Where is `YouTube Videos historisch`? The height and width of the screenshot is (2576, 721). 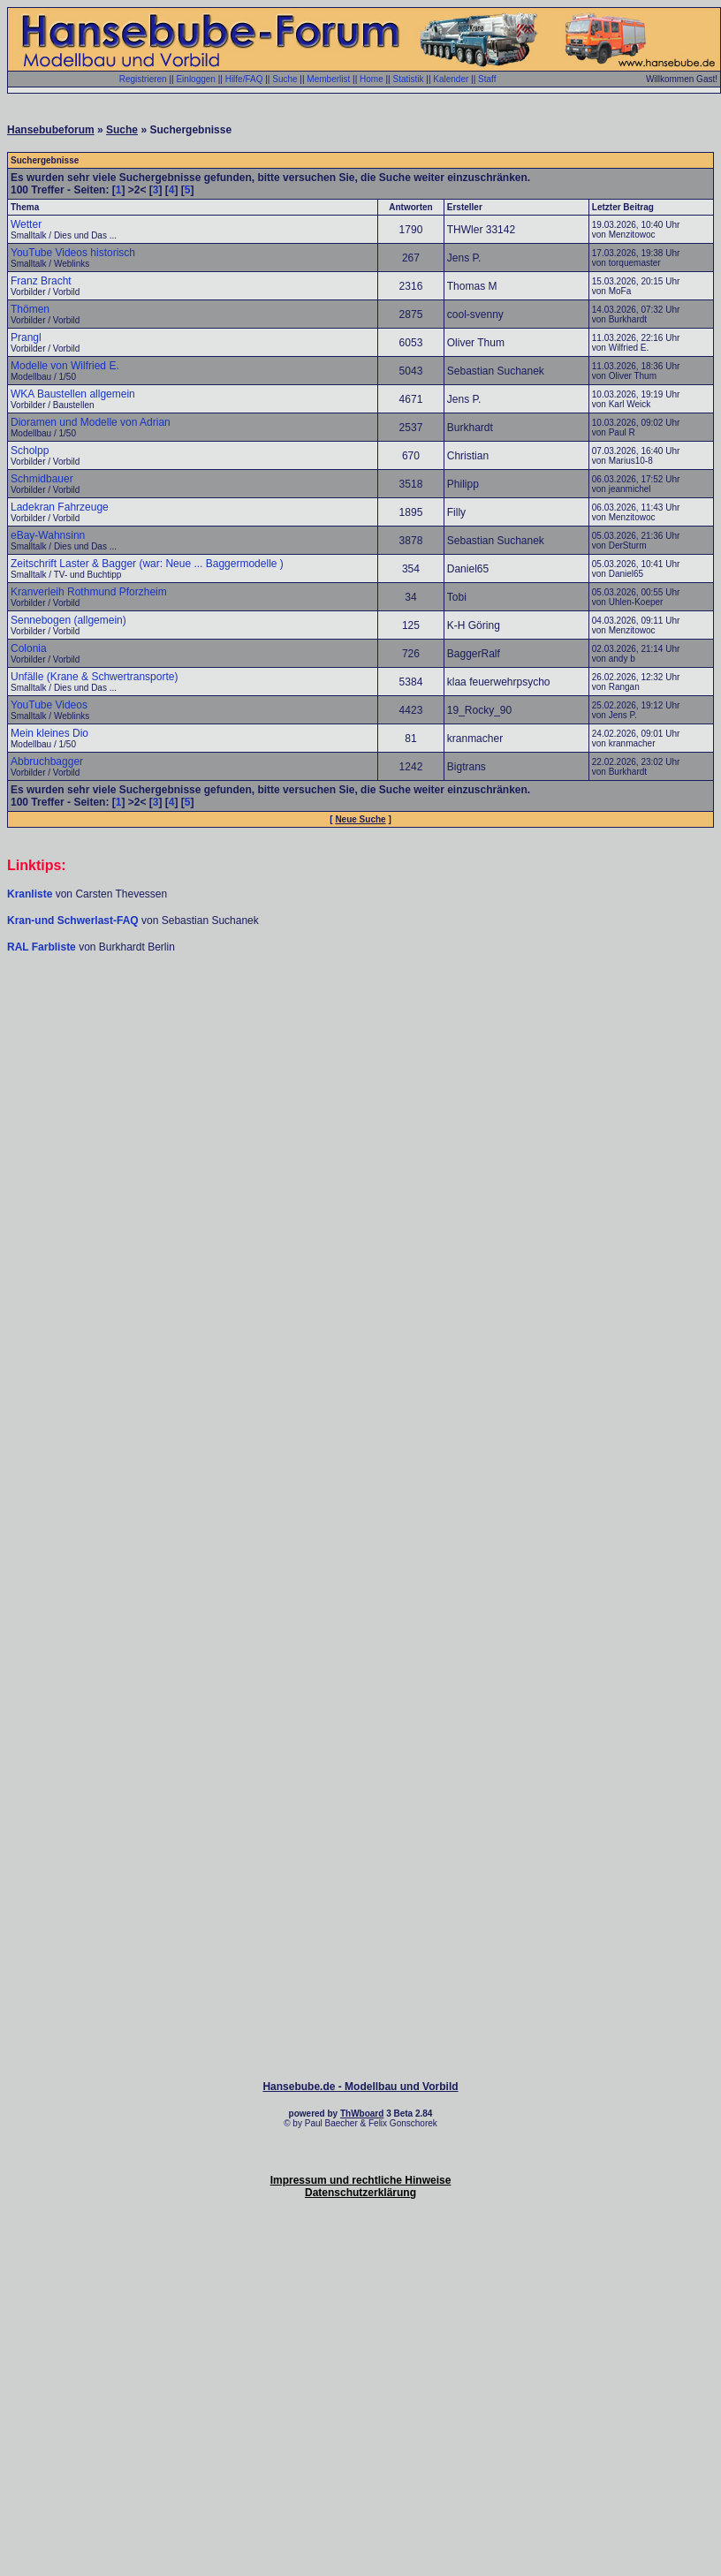 YouTube Videos historisch is located at coordinates (73, 252).